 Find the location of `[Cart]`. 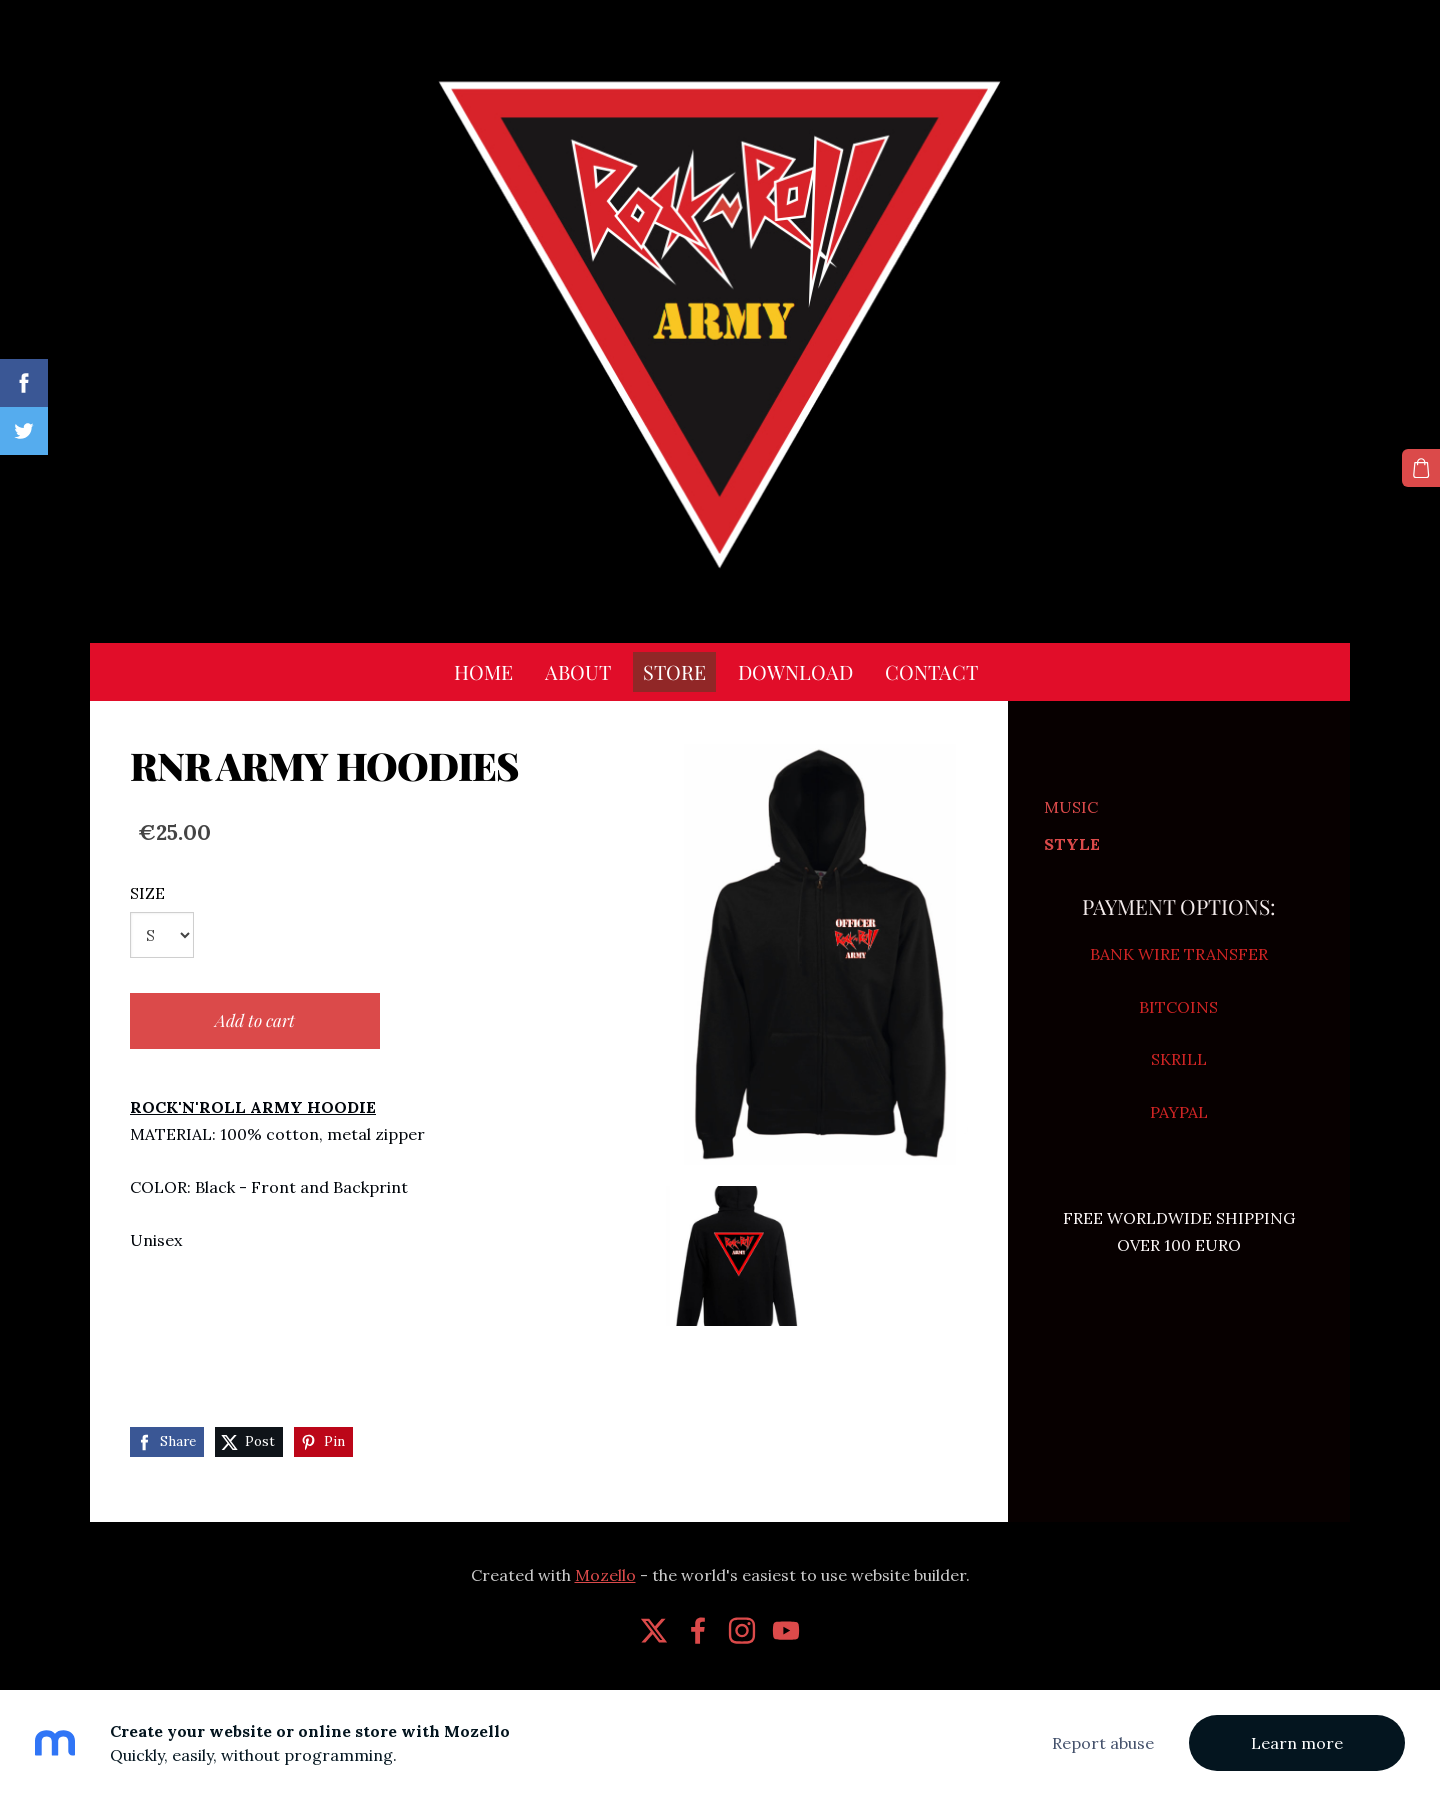

[Cart] is located at coordinates (1421, 468).